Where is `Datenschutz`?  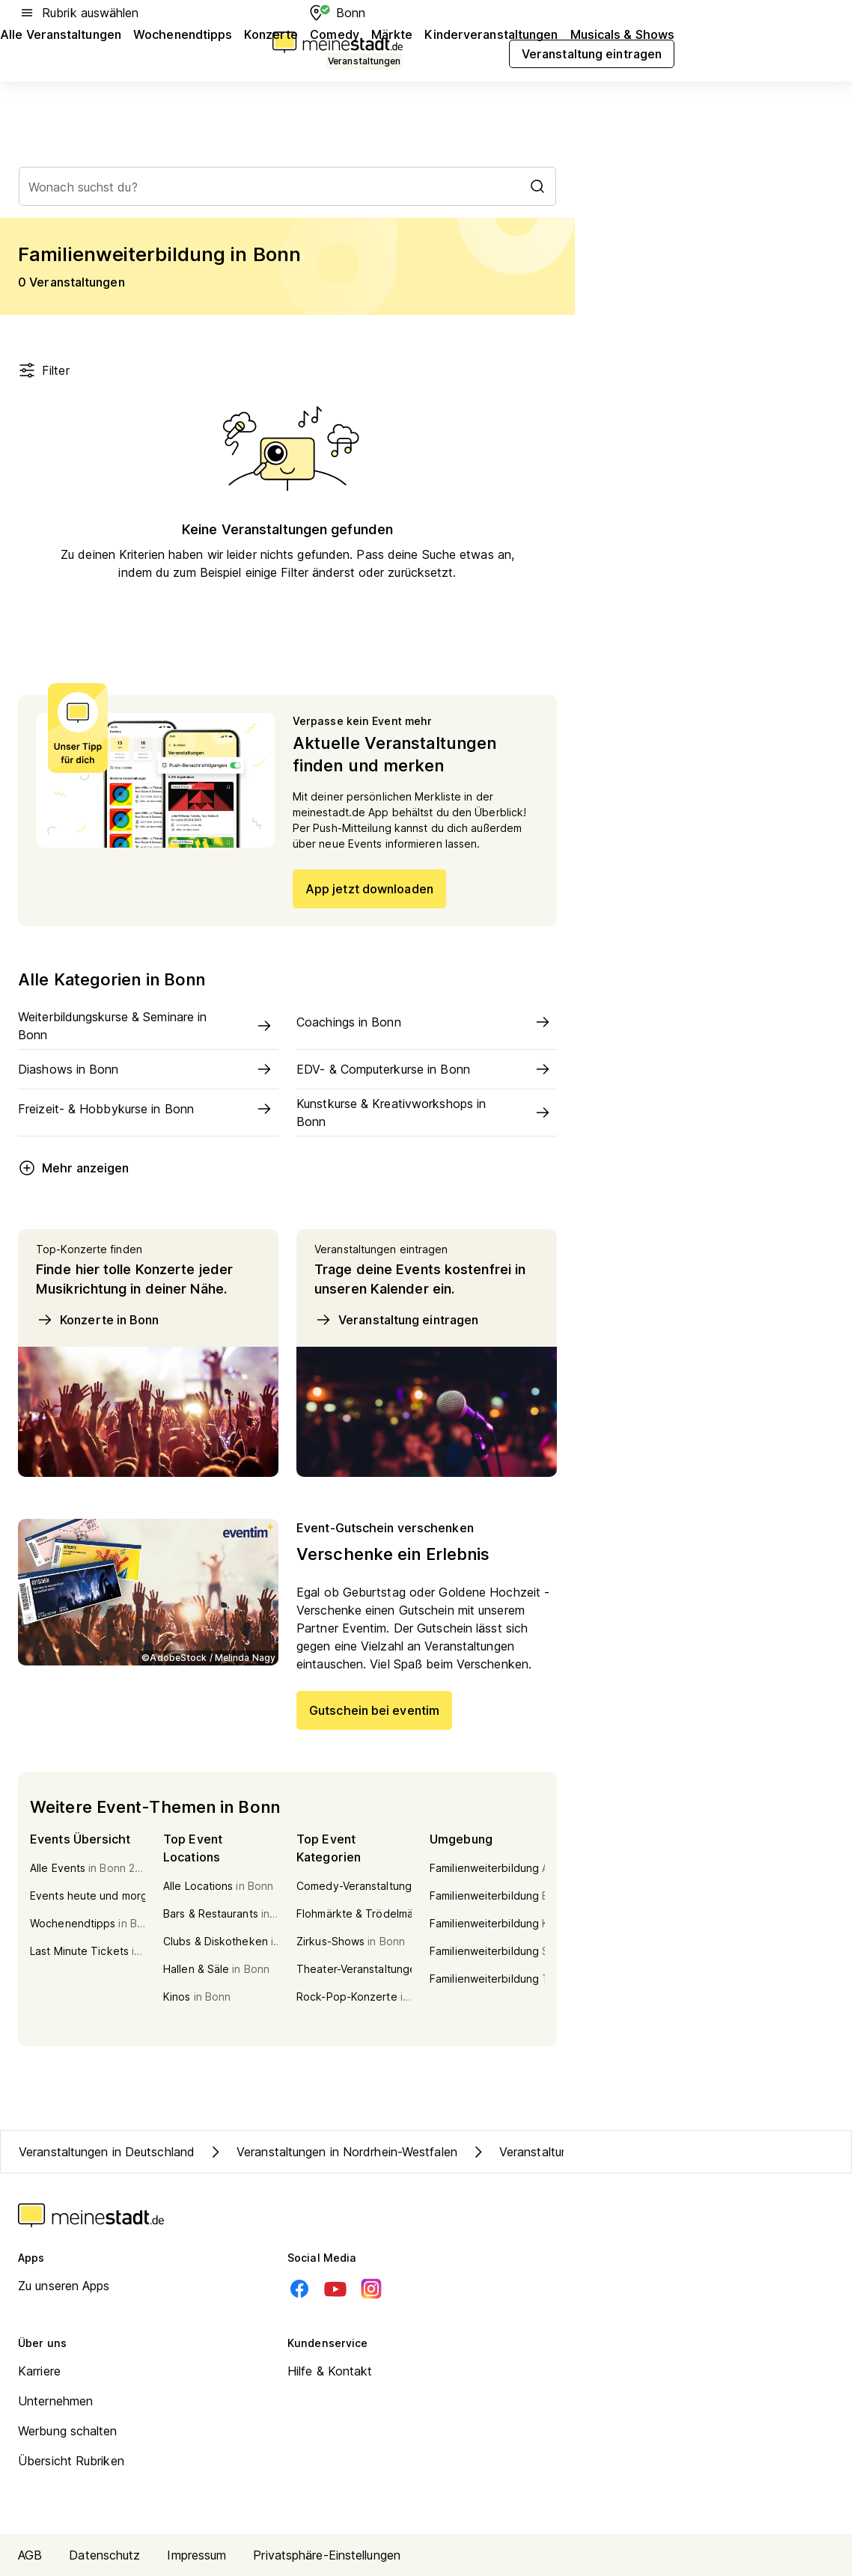
Datenschutz is located at coordinates (104, 2555).